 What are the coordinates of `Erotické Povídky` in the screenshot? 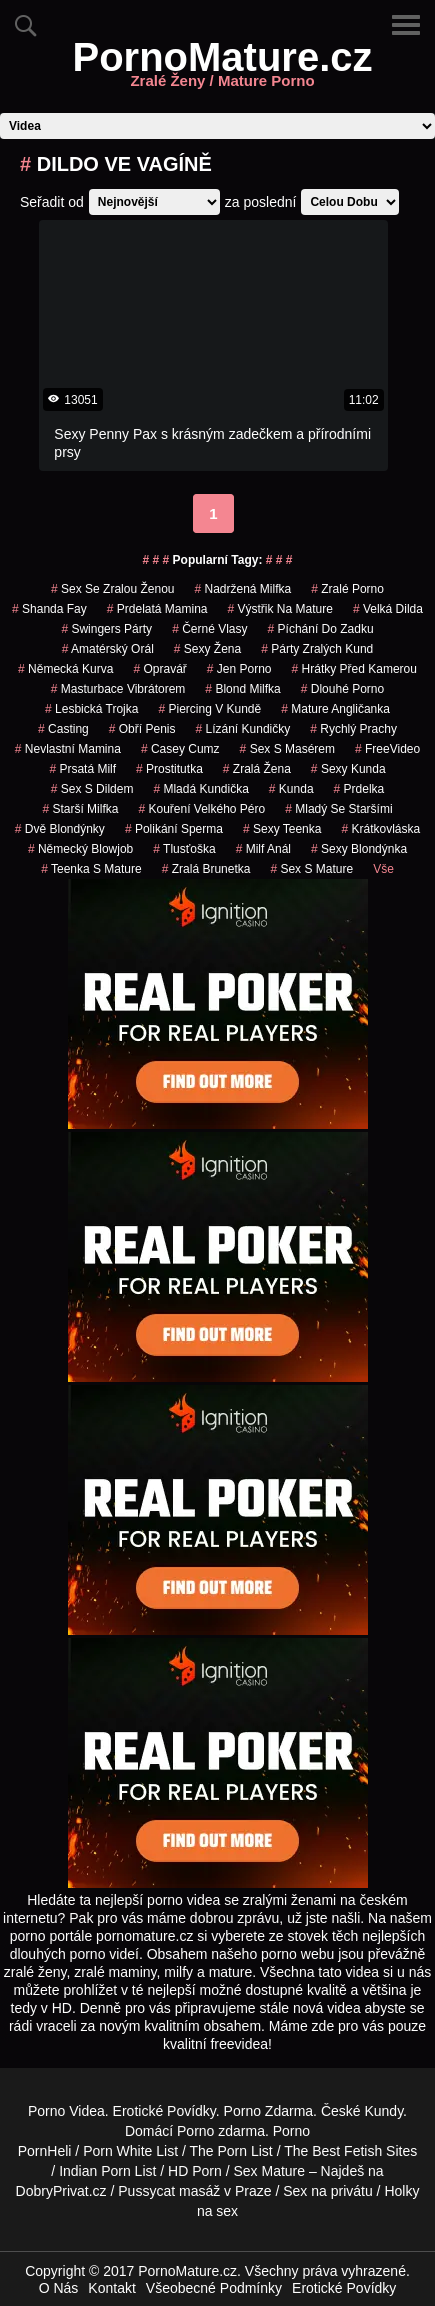 It's located at (164, 2111).